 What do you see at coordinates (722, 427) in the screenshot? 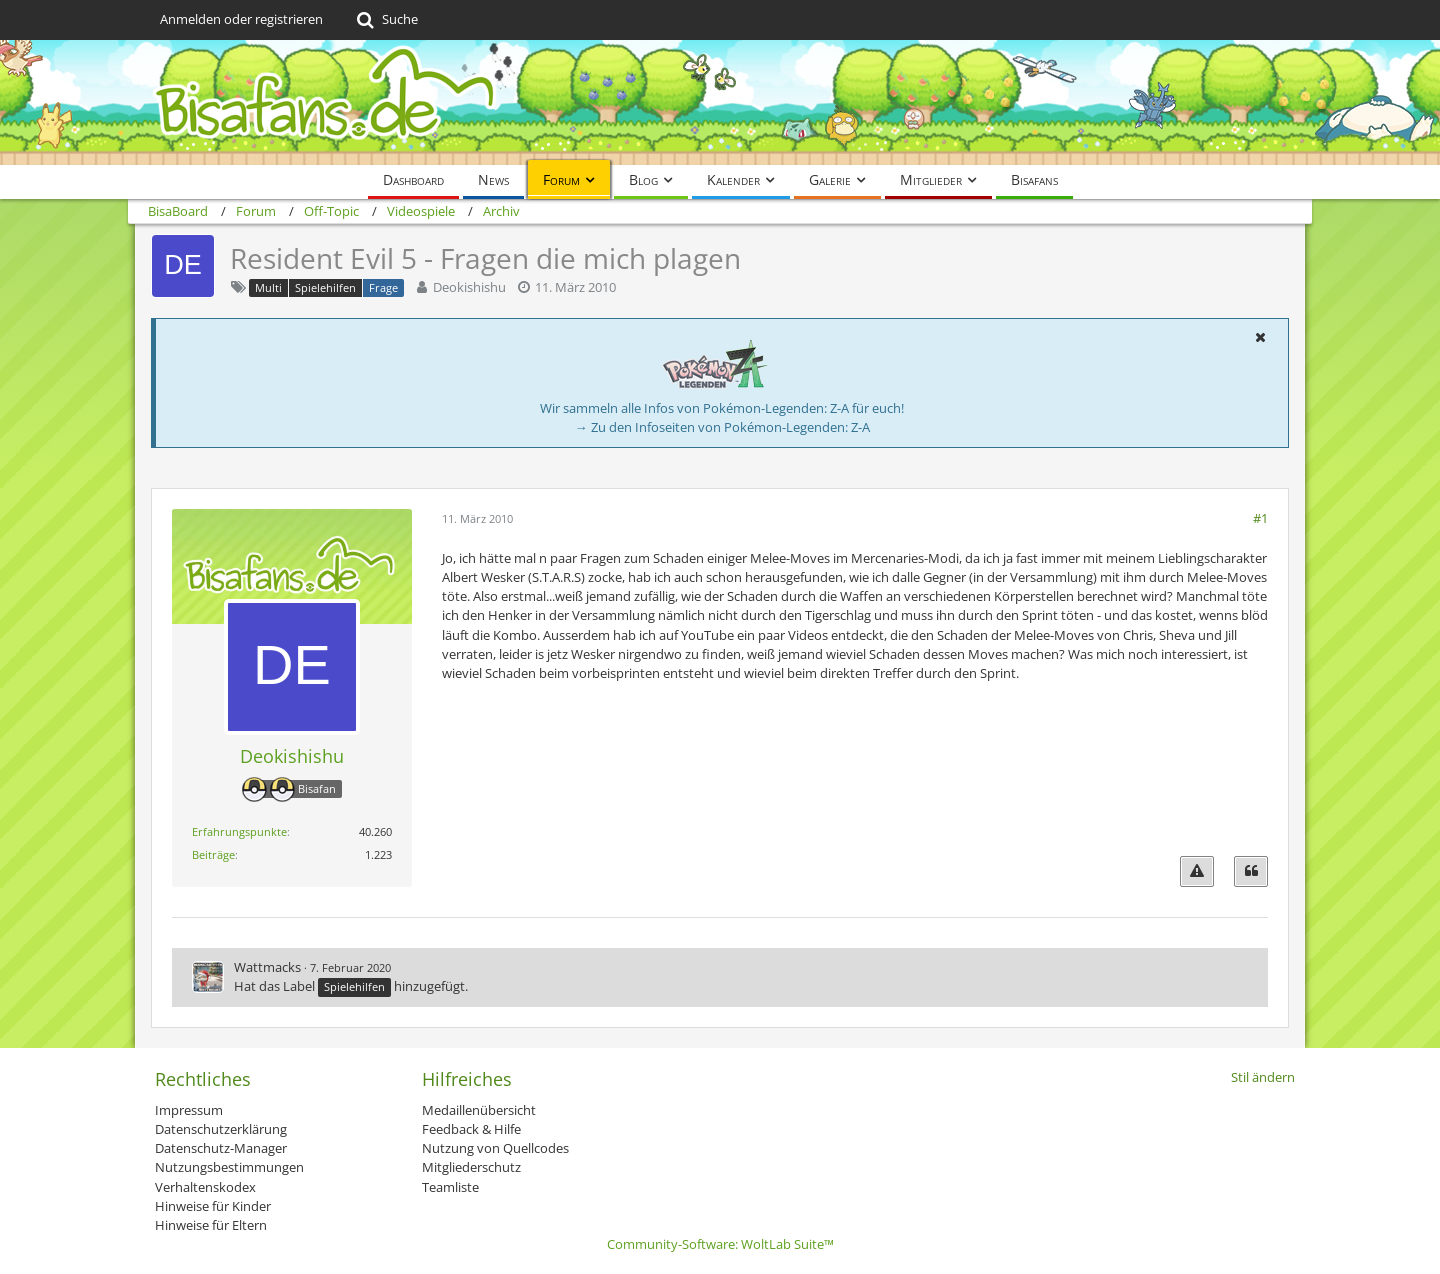
I see `→ Zu den Infoseiten von Pokémon-Legenden: Z-A` at bounding box center [722, 427].